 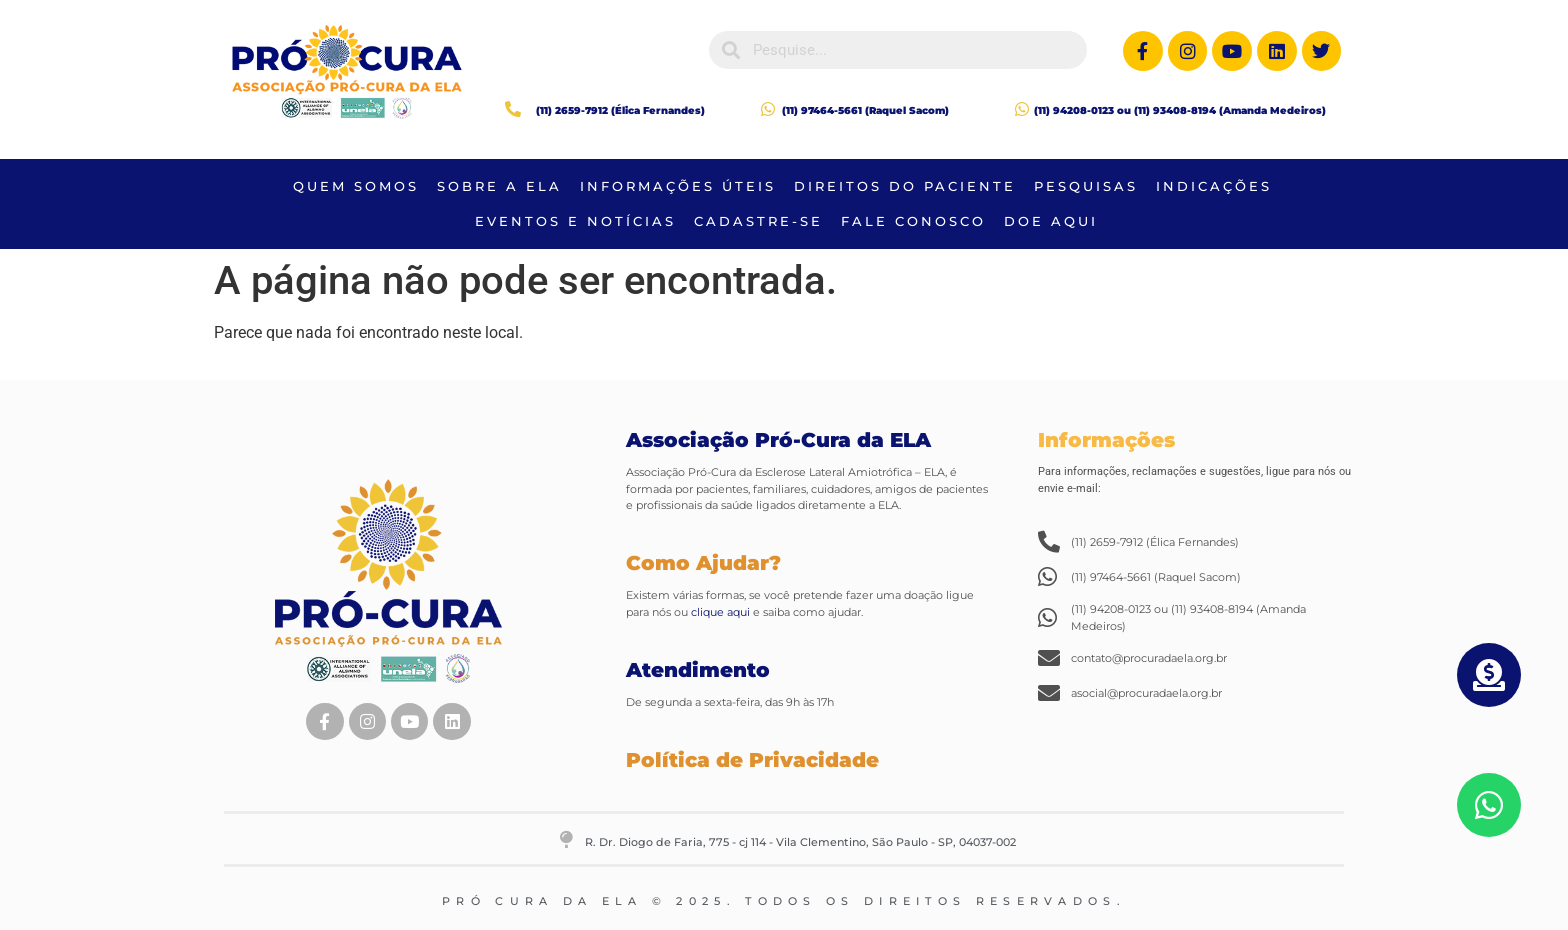 What do you see at coordinates (1086, 186) in the screenshot?
I see `Pesquisas` at bounding box center [1086, 186].